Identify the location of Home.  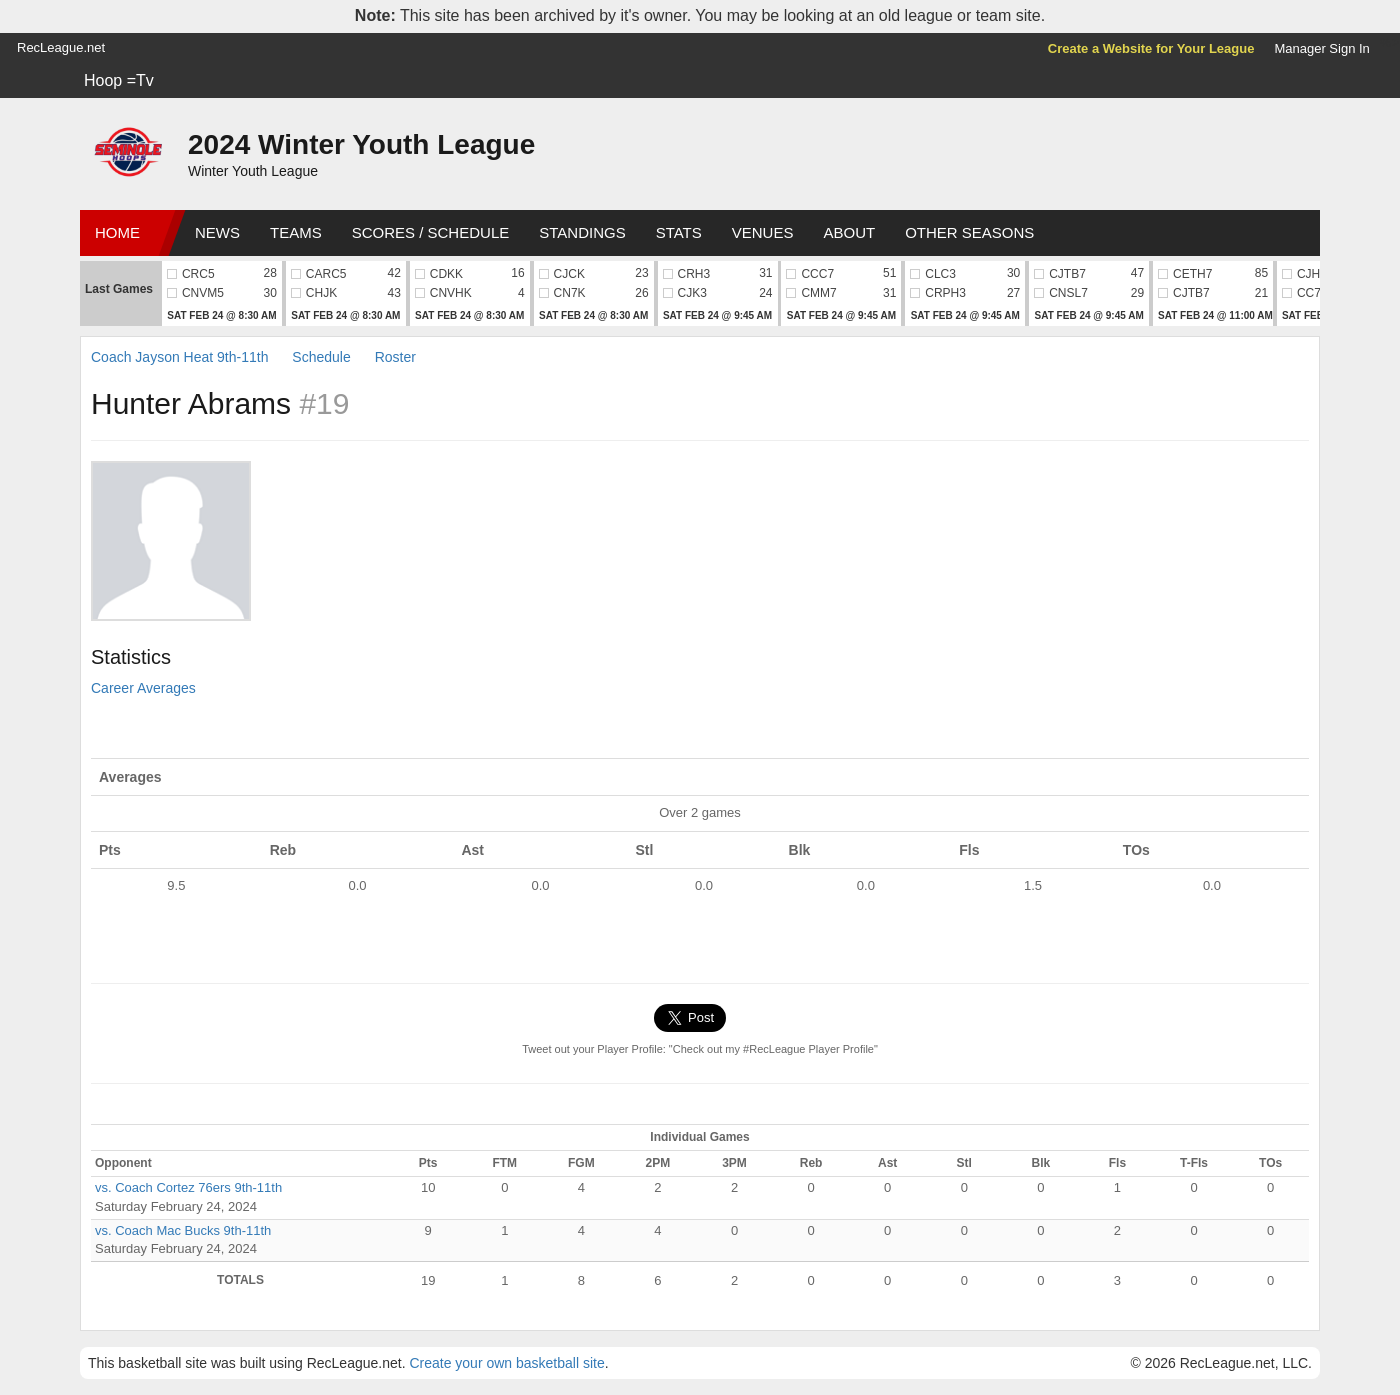
(117, 232).